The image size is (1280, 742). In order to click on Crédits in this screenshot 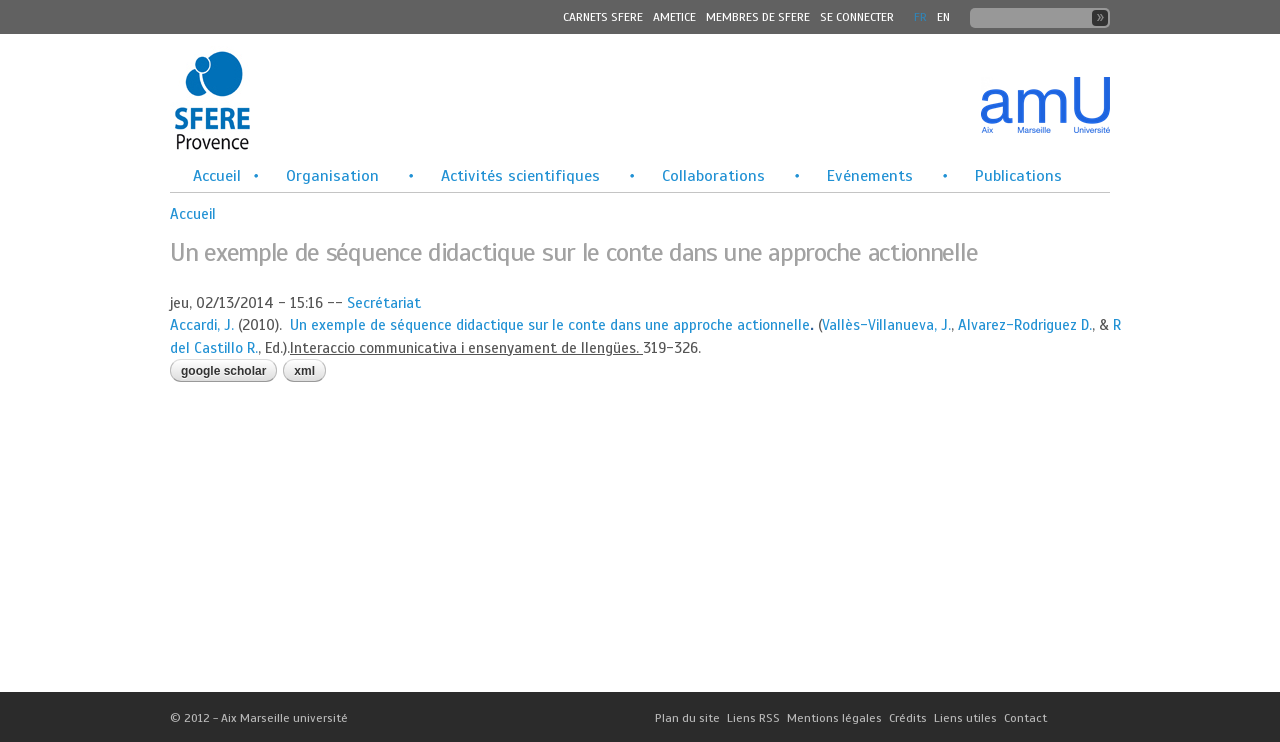, I will do `click(908, 718)`.